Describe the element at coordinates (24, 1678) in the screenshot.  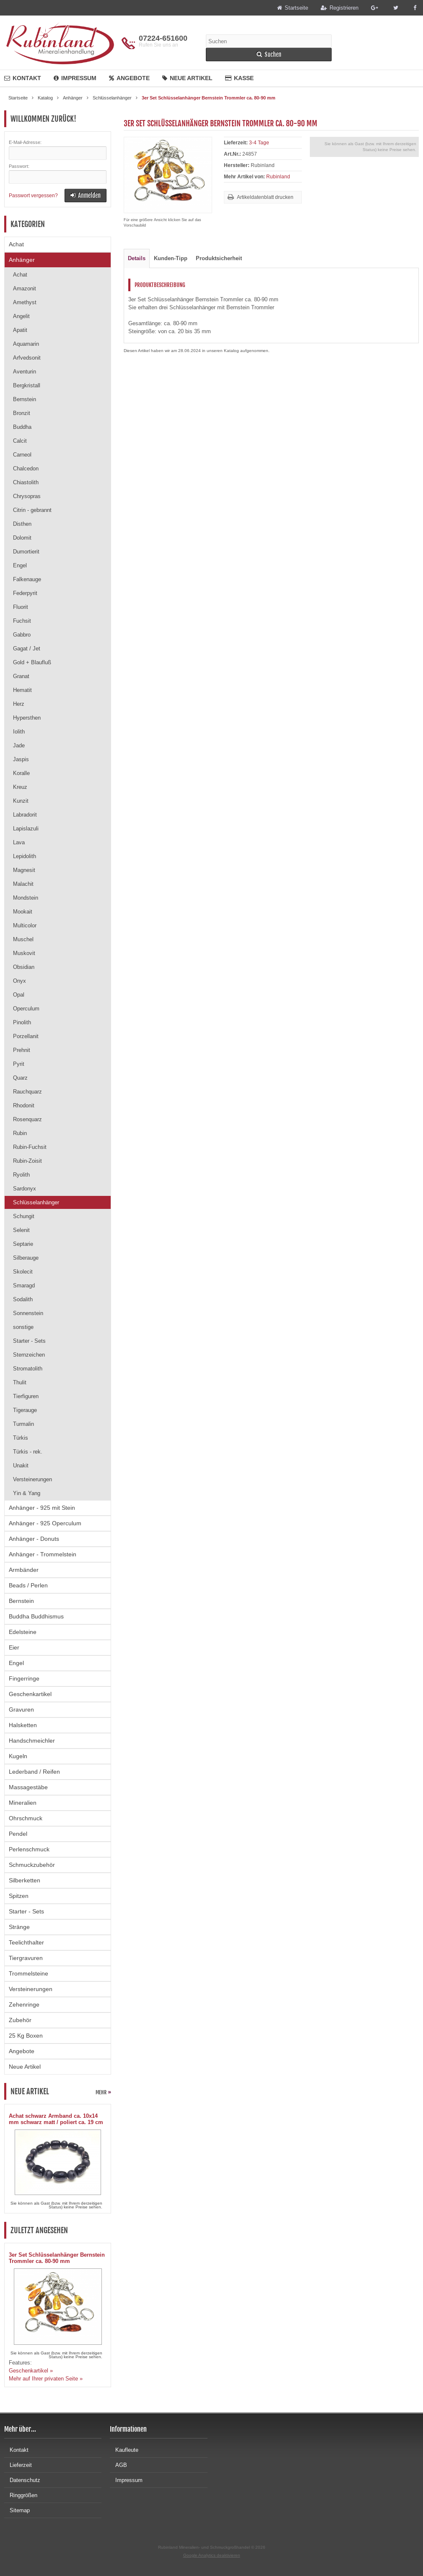
I see `Fingerringe` at that location.